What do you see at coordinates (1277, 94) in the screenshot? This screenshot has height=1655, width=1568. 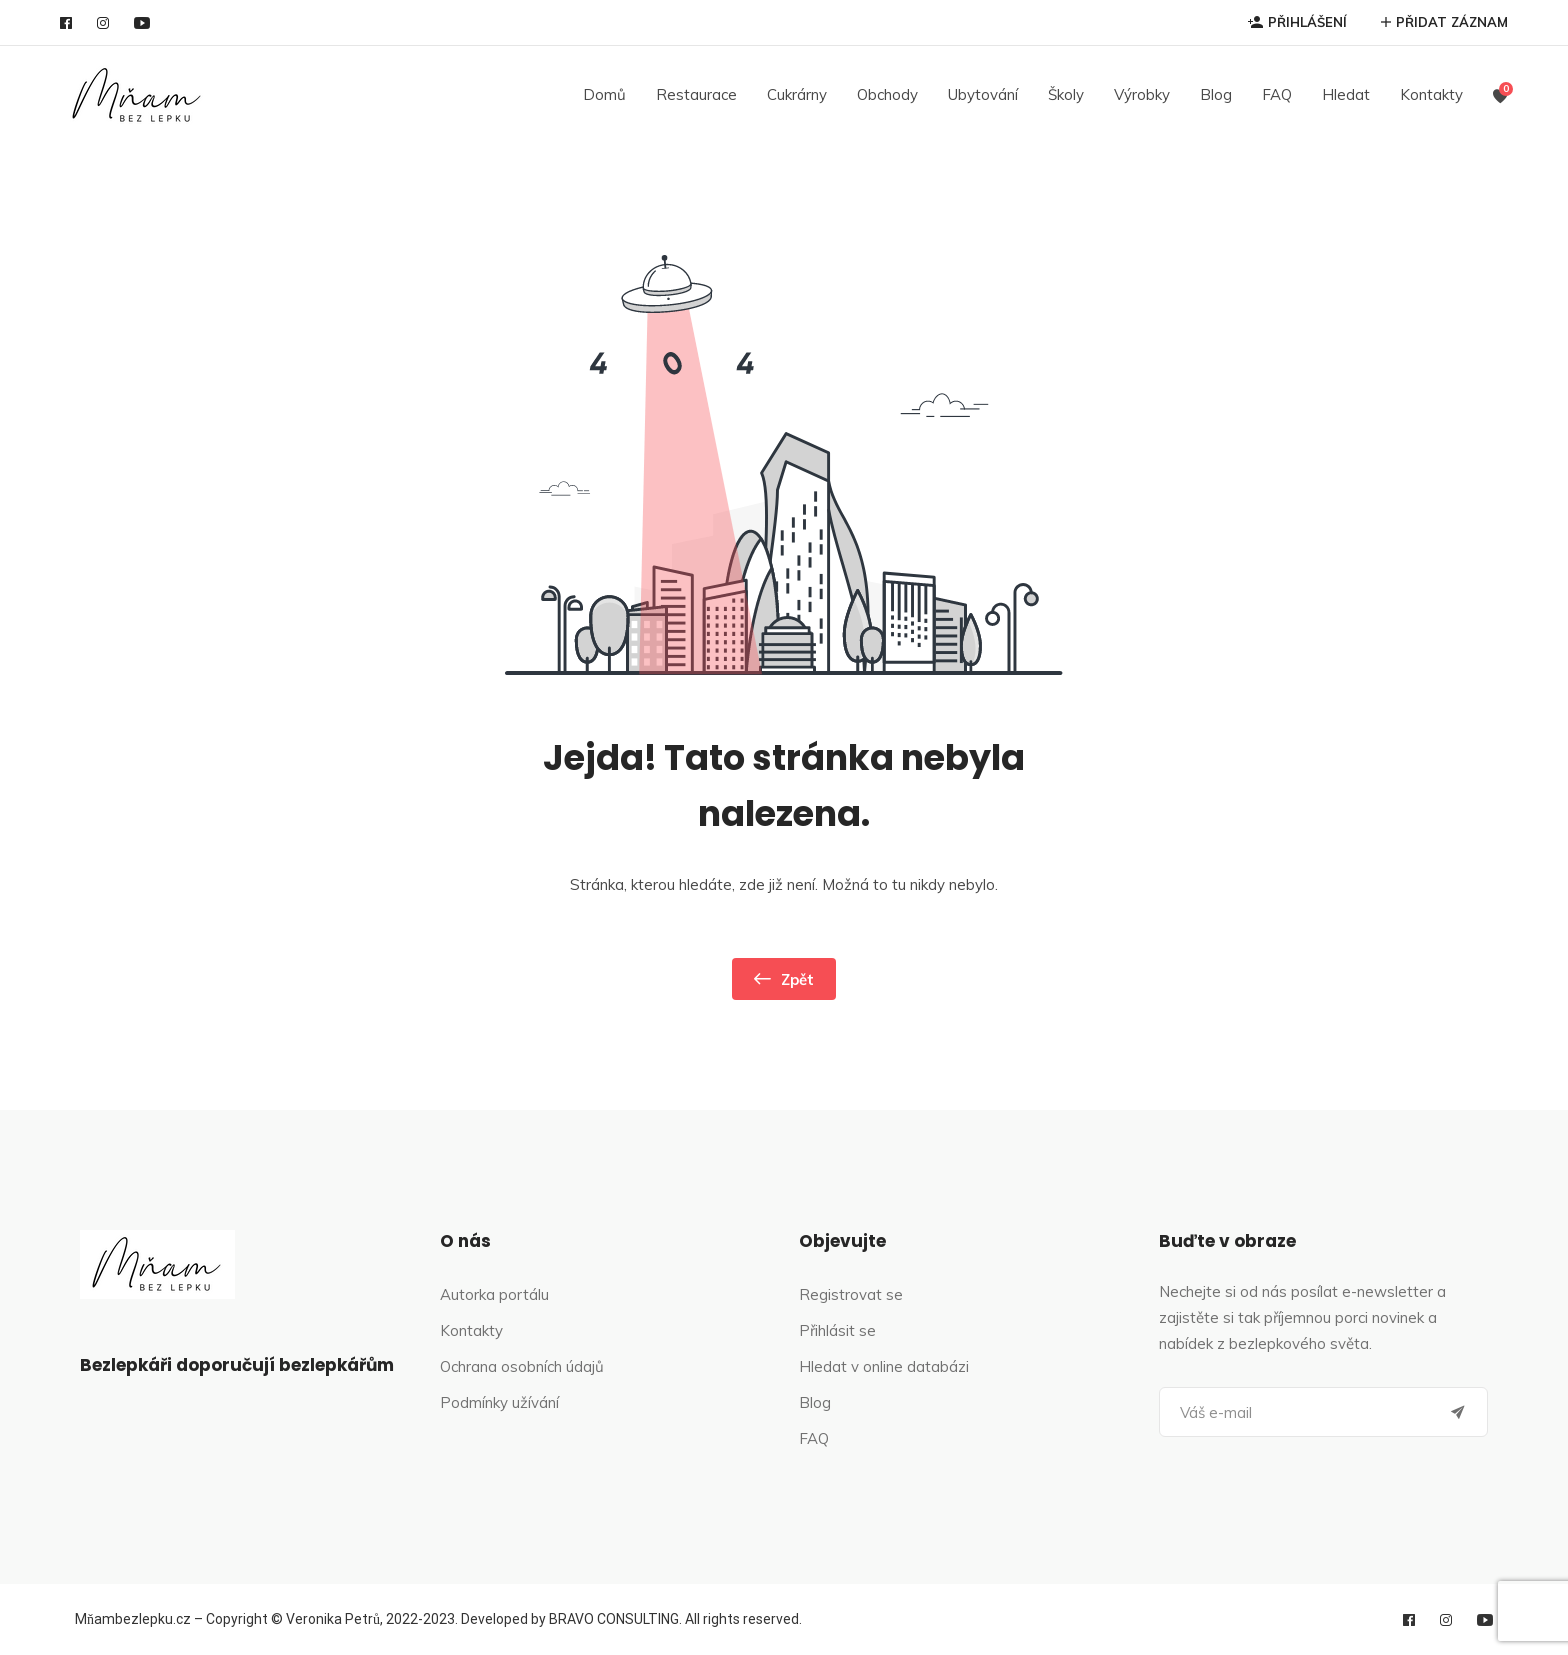 I see `FAQ` at bounding box center [1277, 94].